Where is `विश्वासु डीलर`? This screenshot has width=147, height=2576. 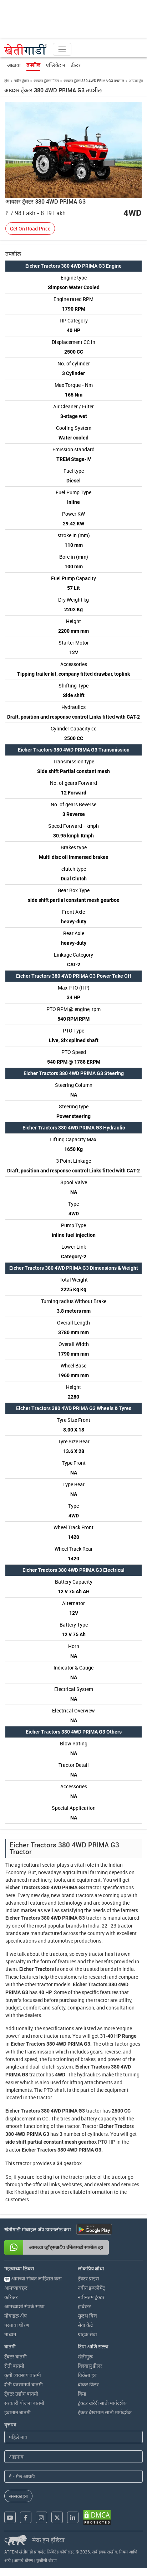
विश्वासु डीलर is located at coordinates (90, 2365).